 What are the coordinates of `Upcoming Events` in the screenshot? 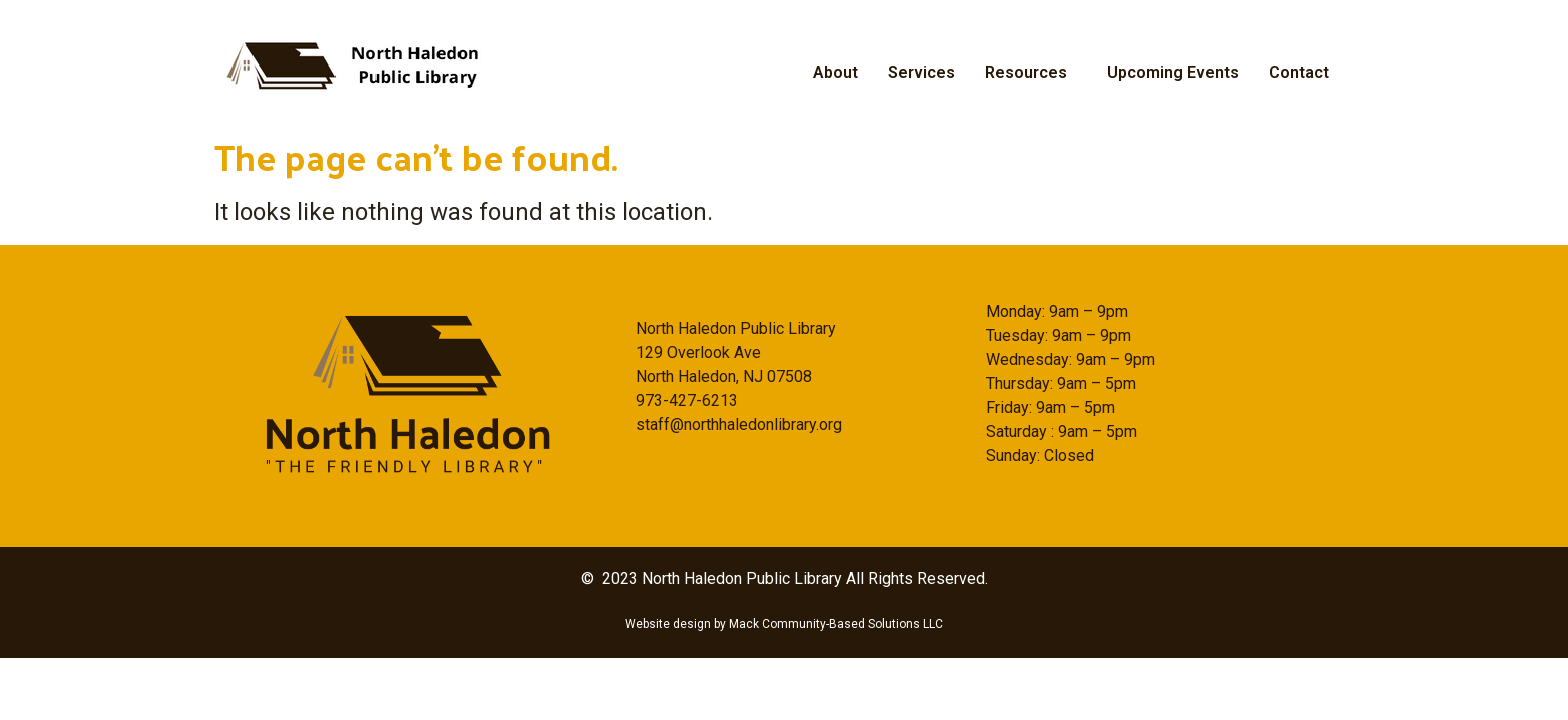 It's located at (1173, 72).